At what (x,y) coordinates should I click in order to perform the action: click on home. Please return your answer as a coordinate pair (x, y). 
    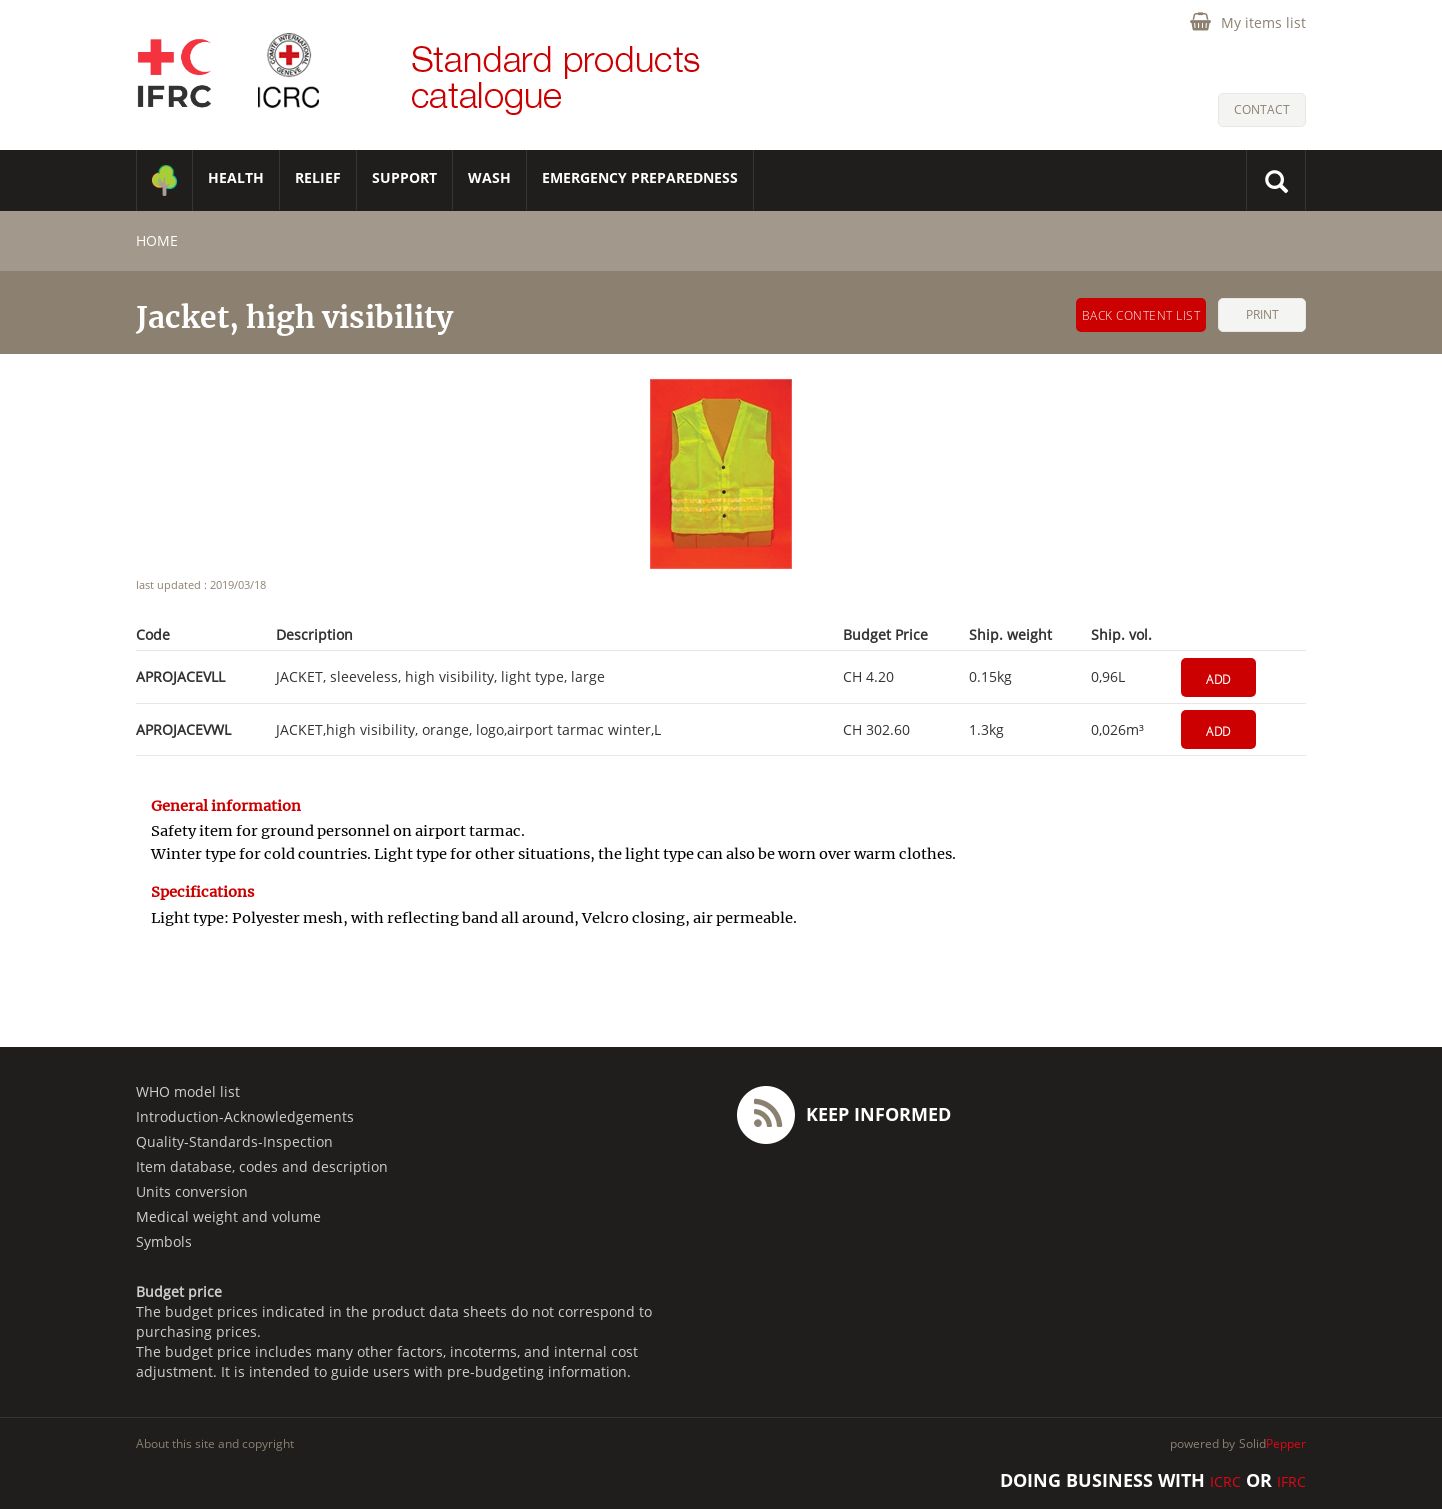
    Looking at the image, I should click on (157, 240).